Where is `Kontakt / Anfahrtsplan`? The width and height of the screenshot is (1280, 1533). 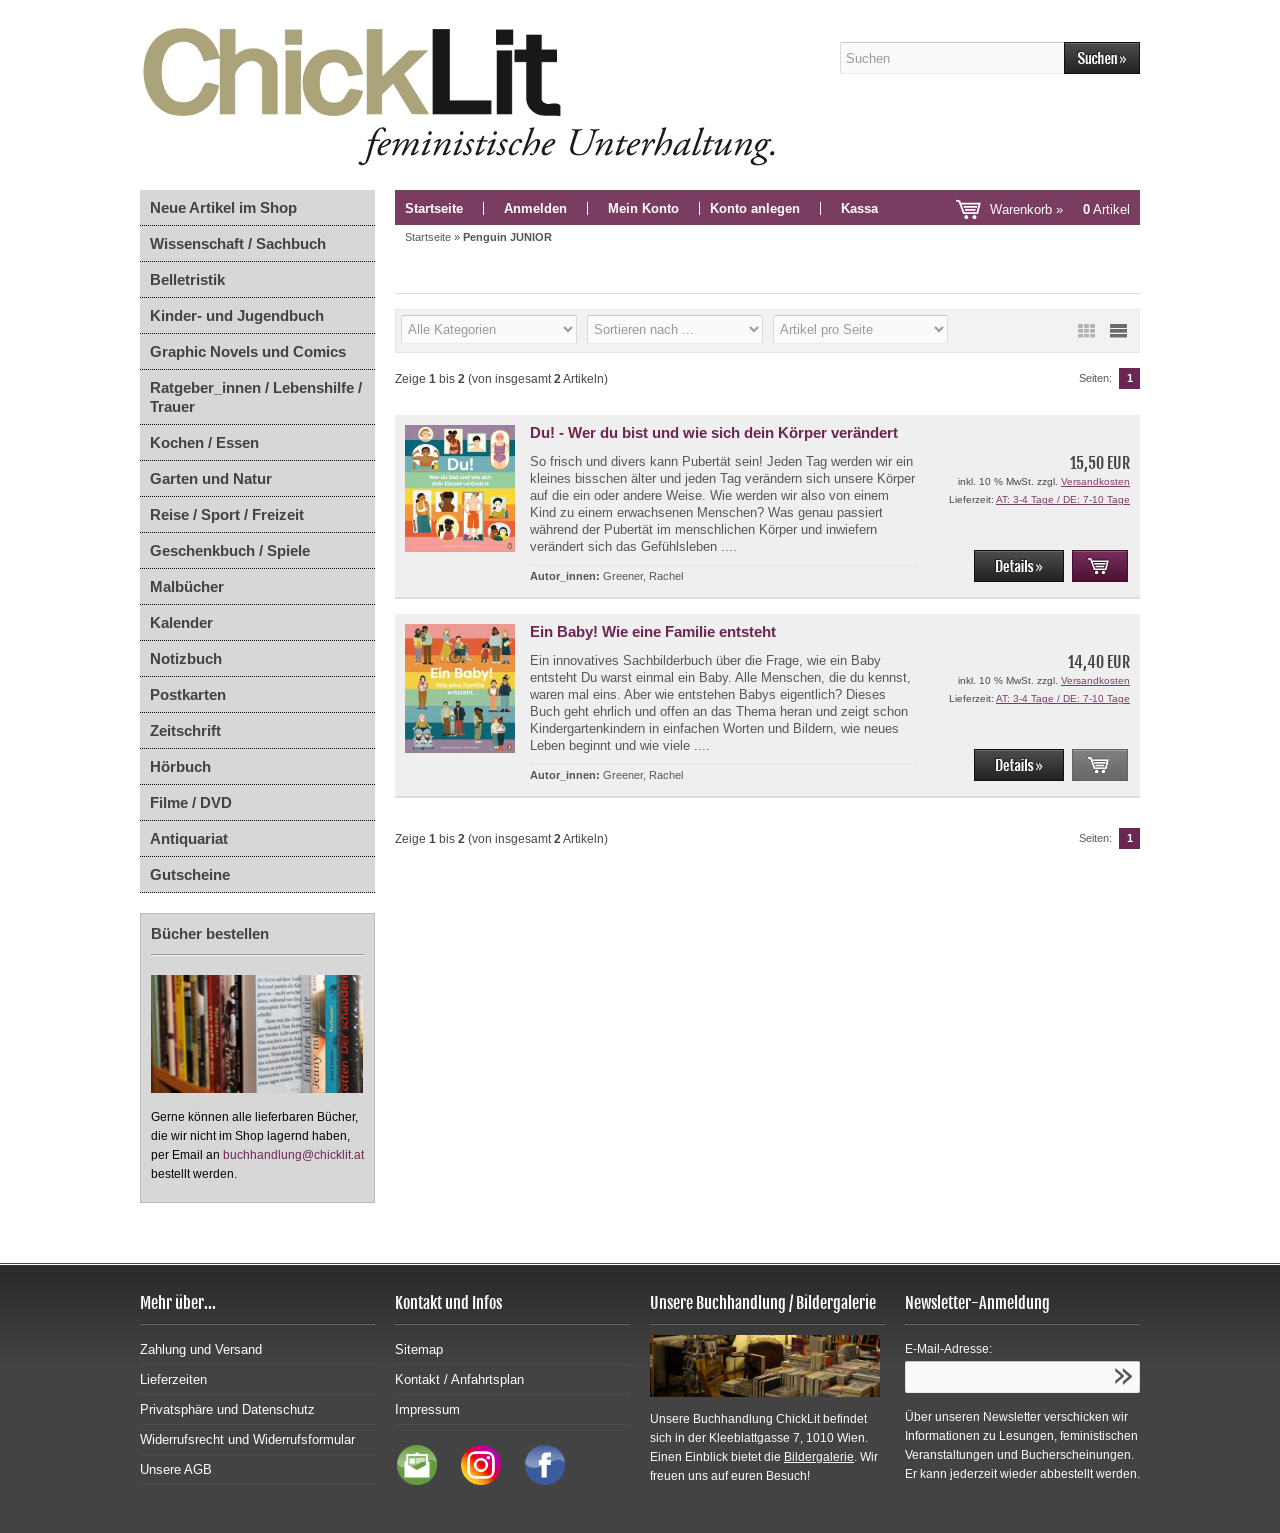 Kontakt / Anfahrtsplan is located at coordinates (459, 1379).